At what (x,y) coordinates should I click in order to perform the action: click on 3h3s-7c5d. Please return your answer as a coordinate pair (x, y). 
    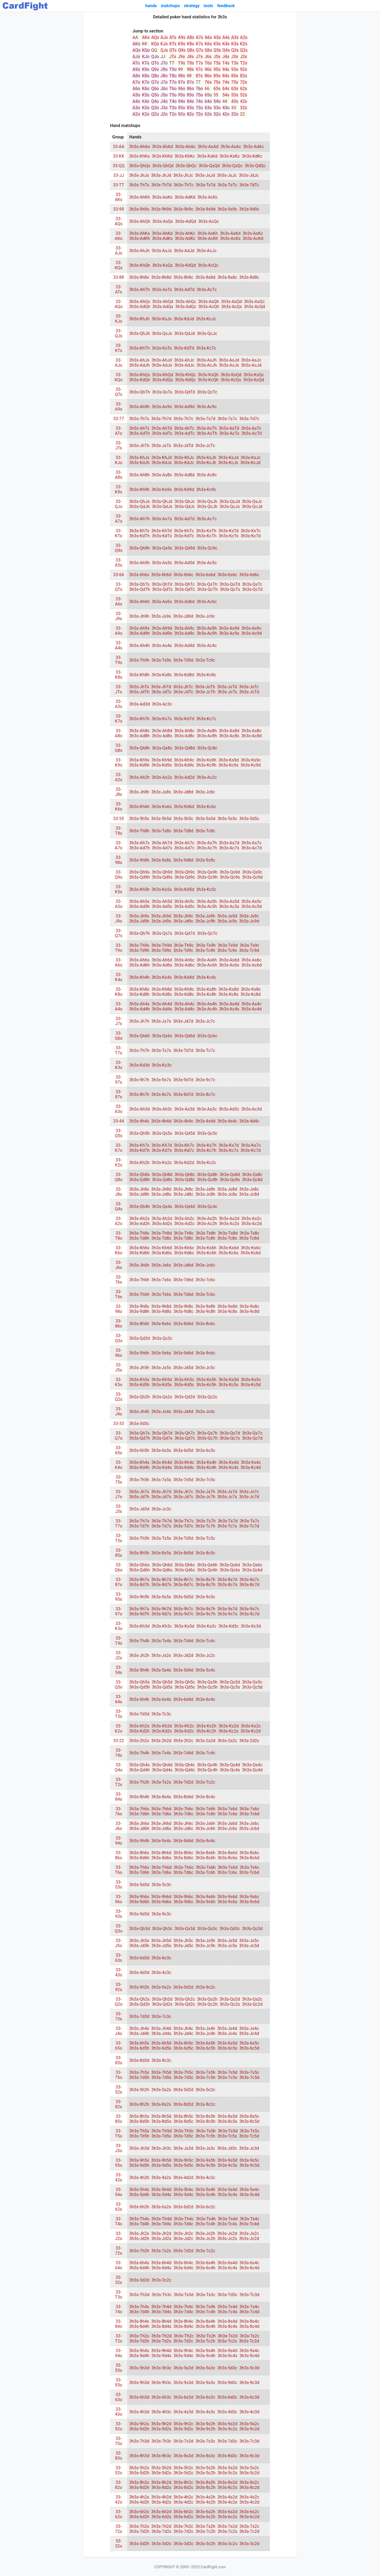
    Looking at the image, I should click on (249, 2077).